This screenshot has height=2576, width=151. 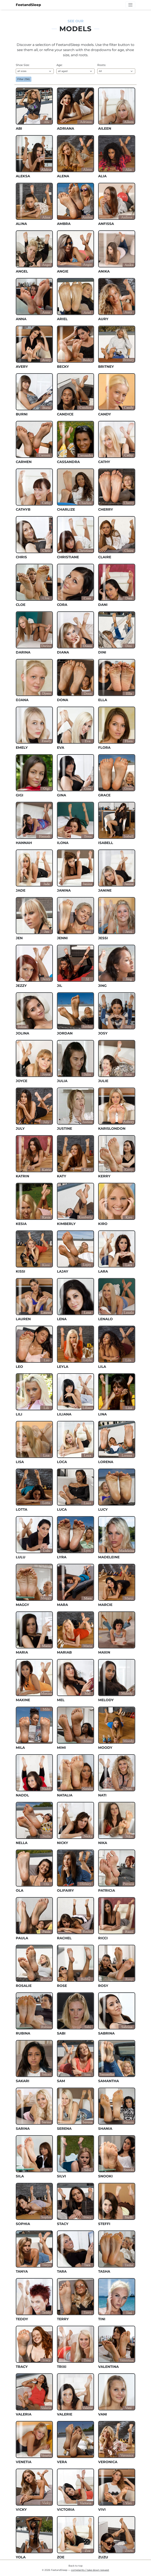 What do you see at coordinates (61, 1700) in the screenshot?
I see `Mel` at bounding box center [61, 1700].